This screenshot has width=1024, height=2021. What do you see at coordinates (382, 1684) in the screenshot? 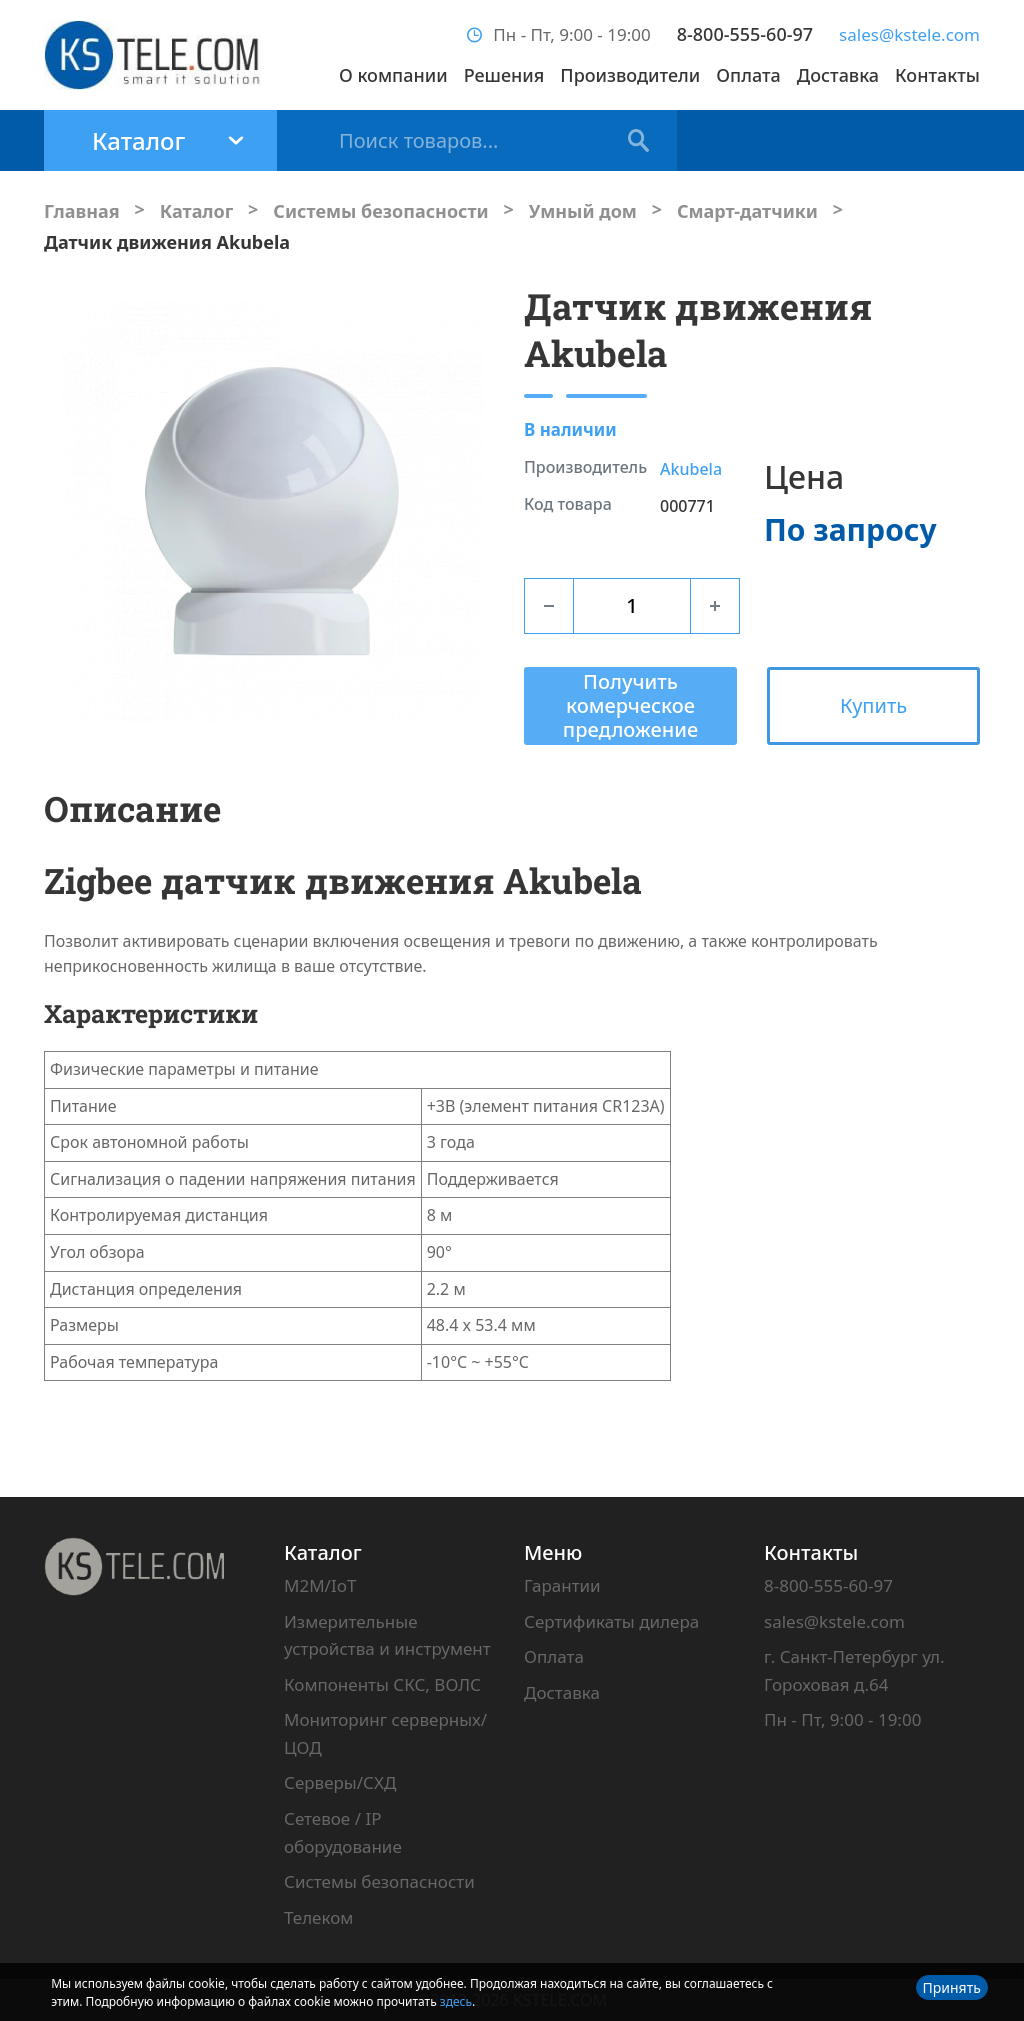
I see `Компоненты СКС, ВОЛС` at bounding box center [382, 1684].